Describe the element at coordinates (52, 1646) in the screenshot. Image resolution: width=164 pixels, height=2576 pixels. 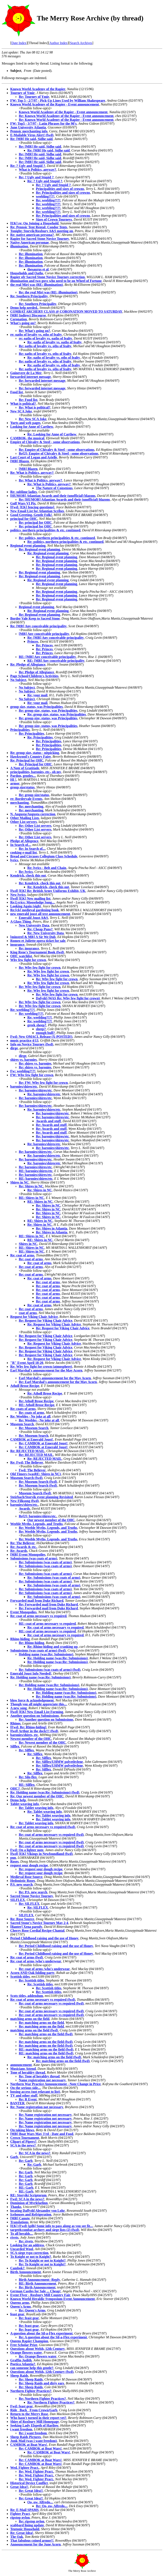
I see `Re: Rhino-hiding and cranking up` at that location.